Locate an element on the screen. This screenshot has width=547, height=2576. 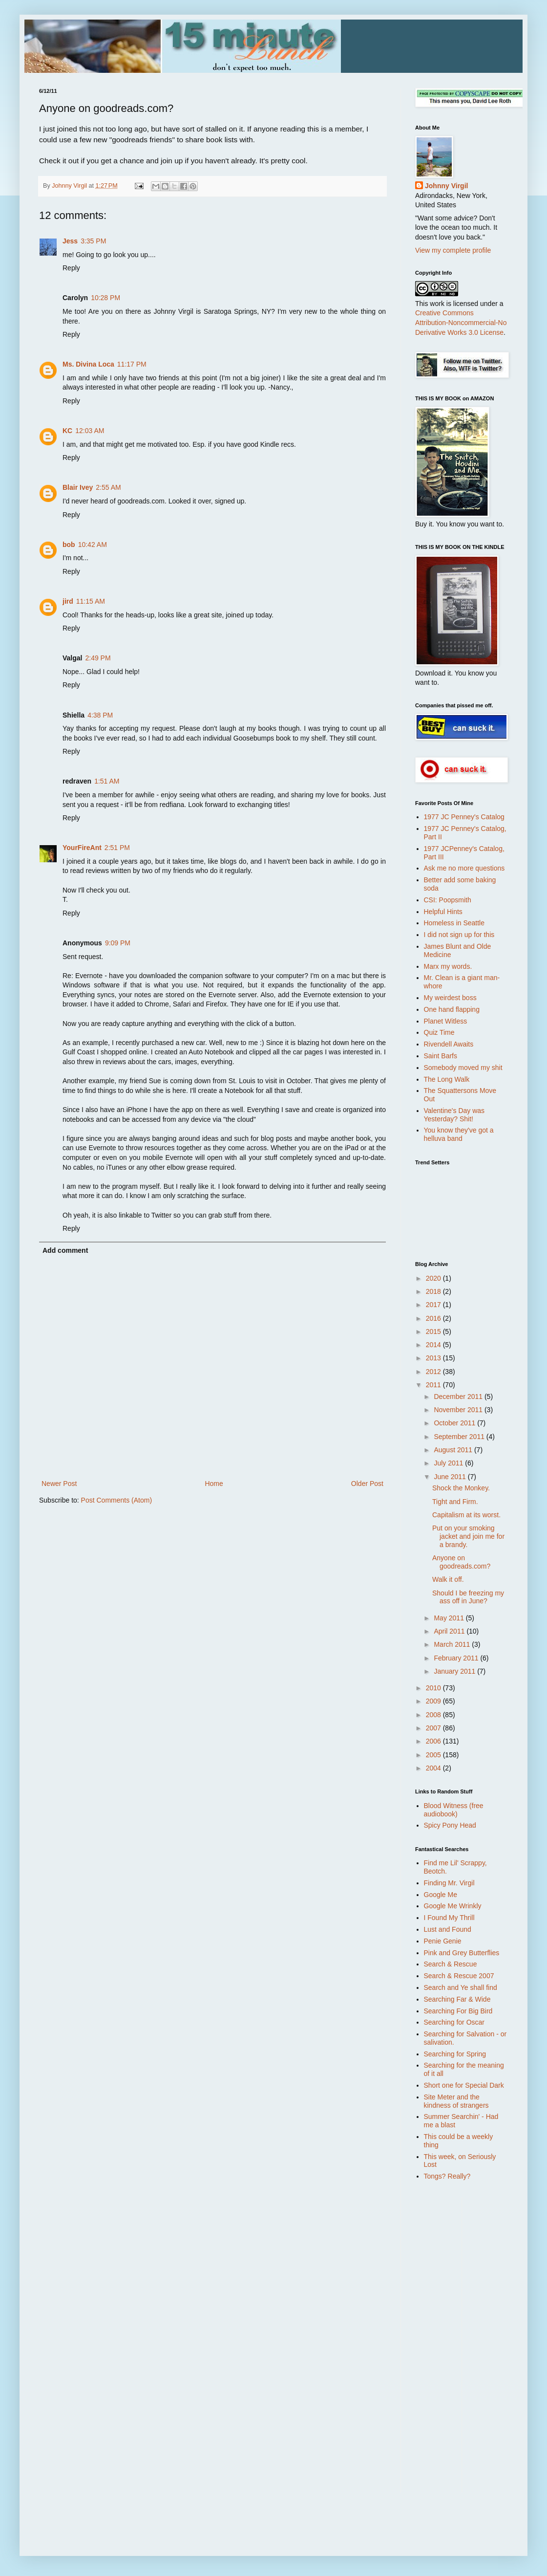
Searching For Big Bird is located at coordinates (458, 2011).